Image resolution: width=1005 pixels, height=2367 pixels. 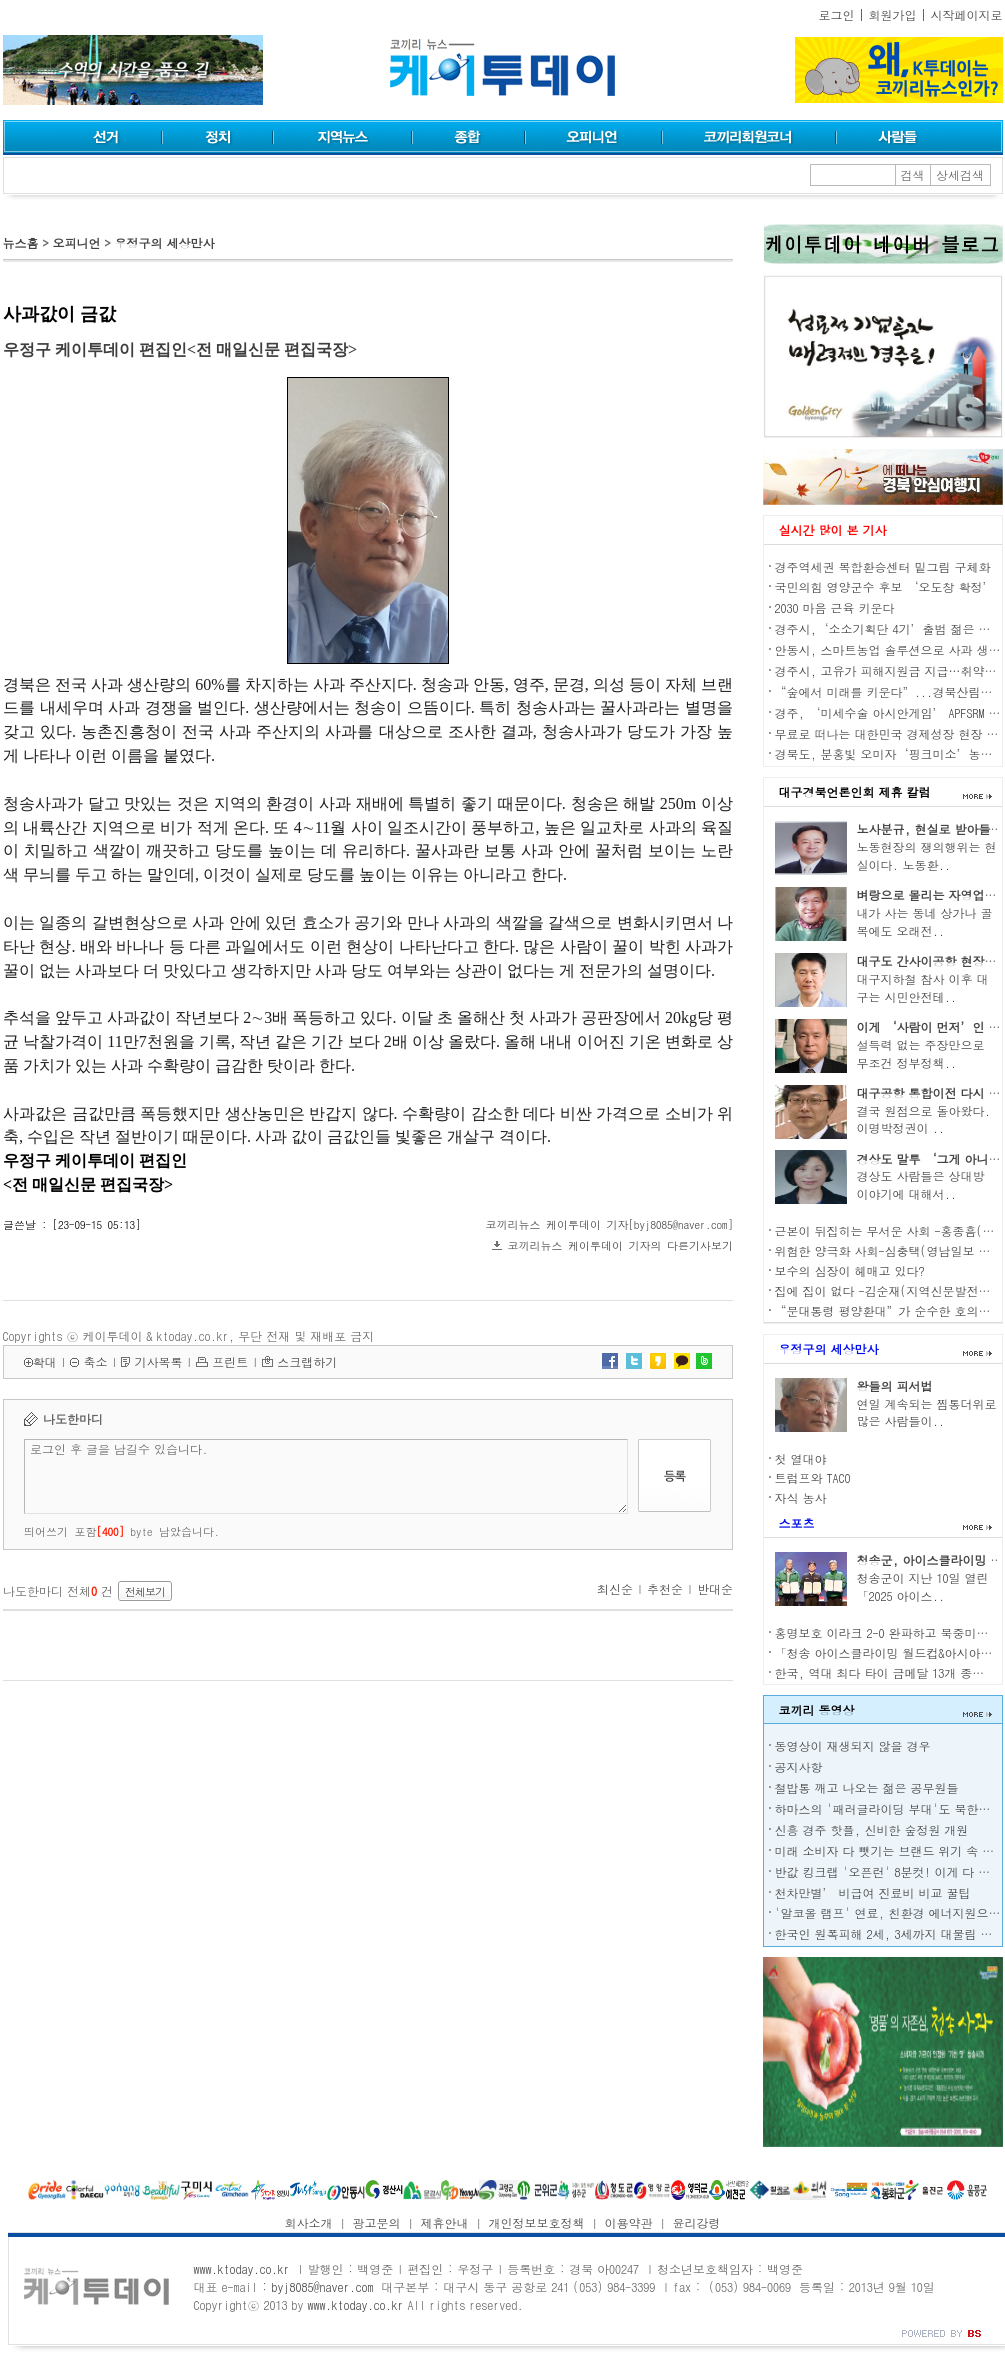 I want to click on 설득력 없는 주장만으로 무조건 정부정책.., so click(x=921, y=1053).